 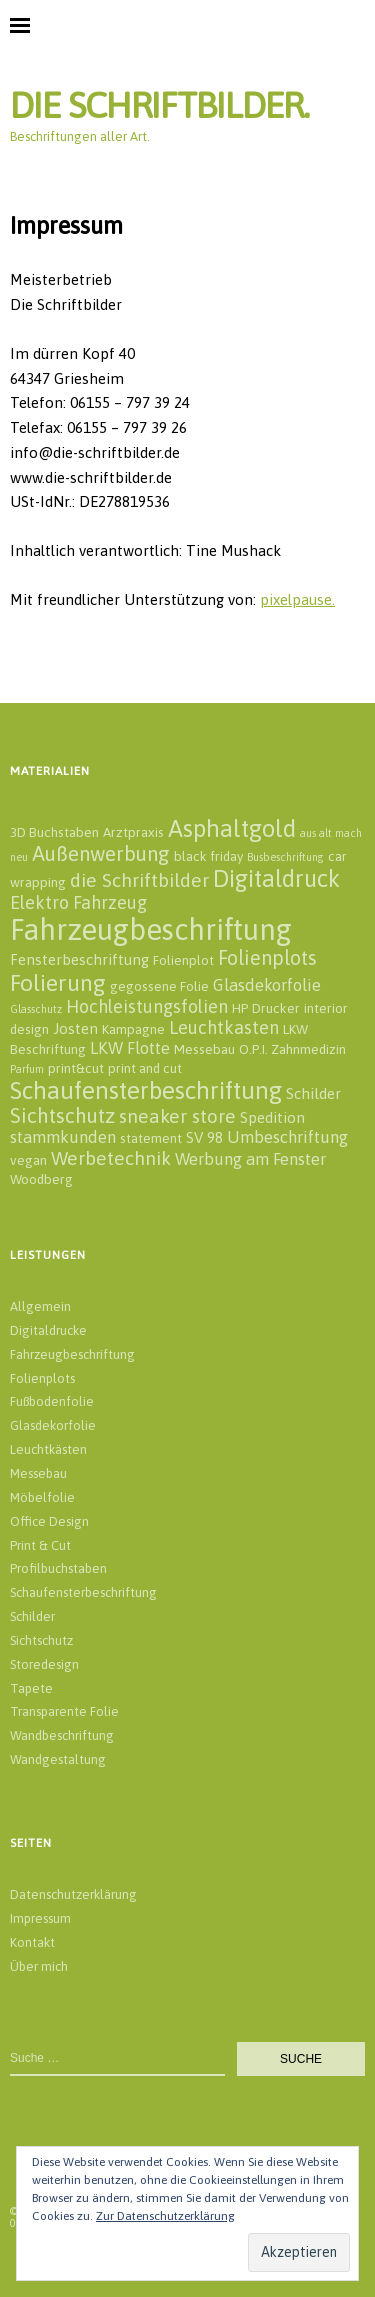 I want to click on Transparente Folie, so click(x=64, y=1711).